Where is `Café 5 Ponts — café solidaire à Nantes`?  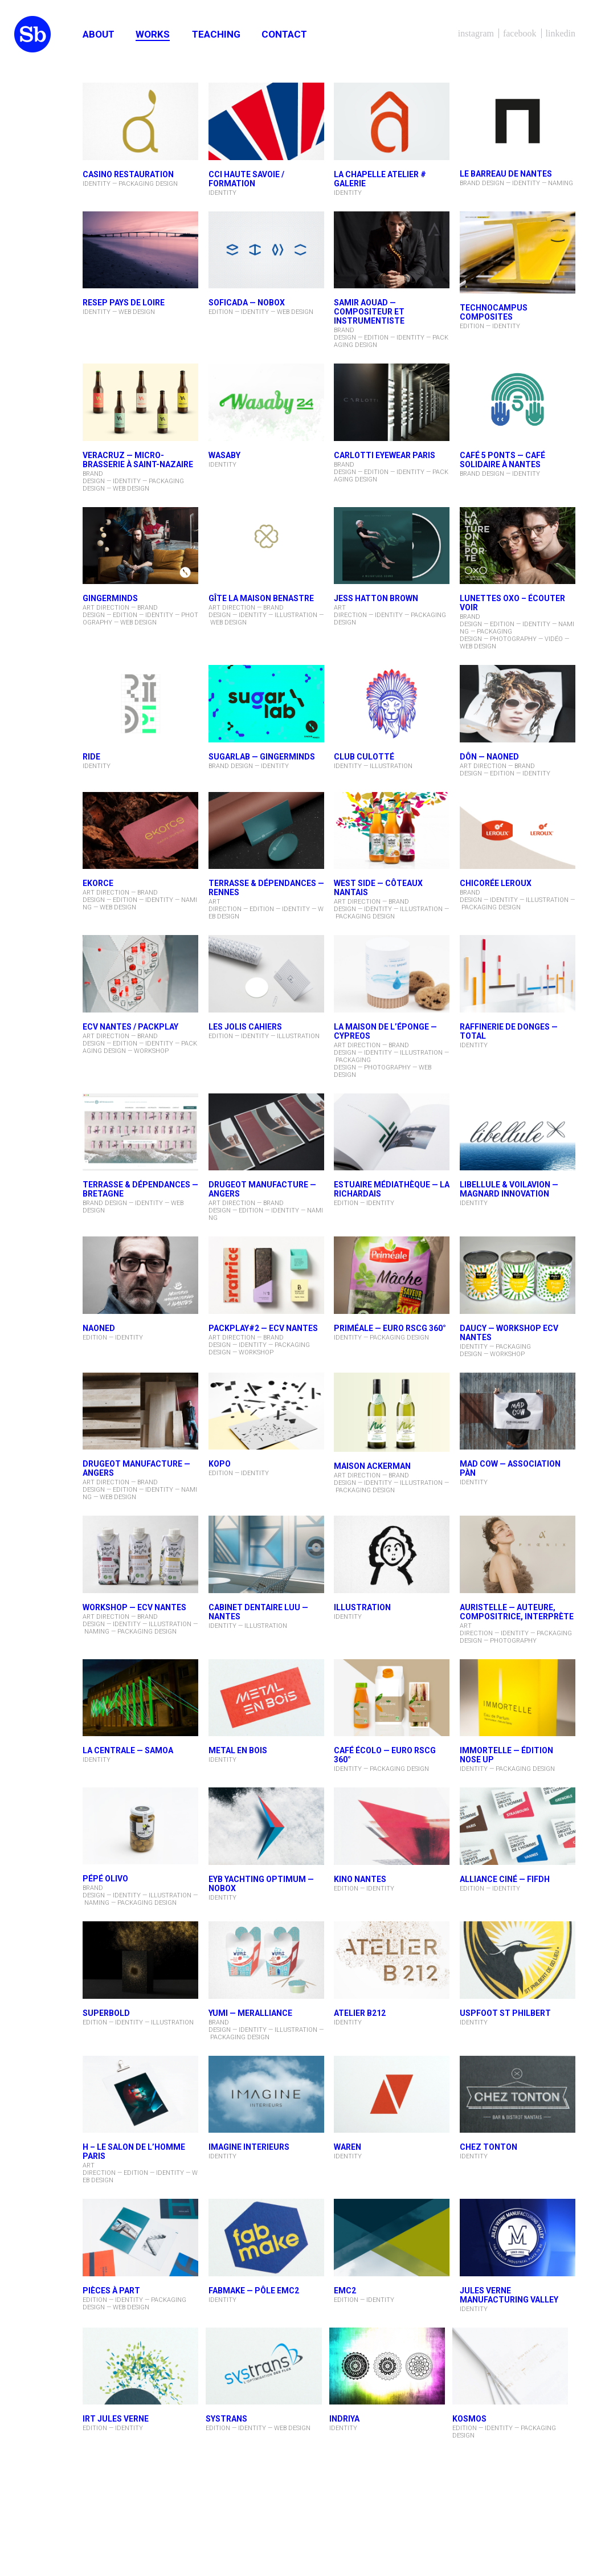 Café 5 Ponts — café solidaire à Nantes is located at coordinates (502, 460).